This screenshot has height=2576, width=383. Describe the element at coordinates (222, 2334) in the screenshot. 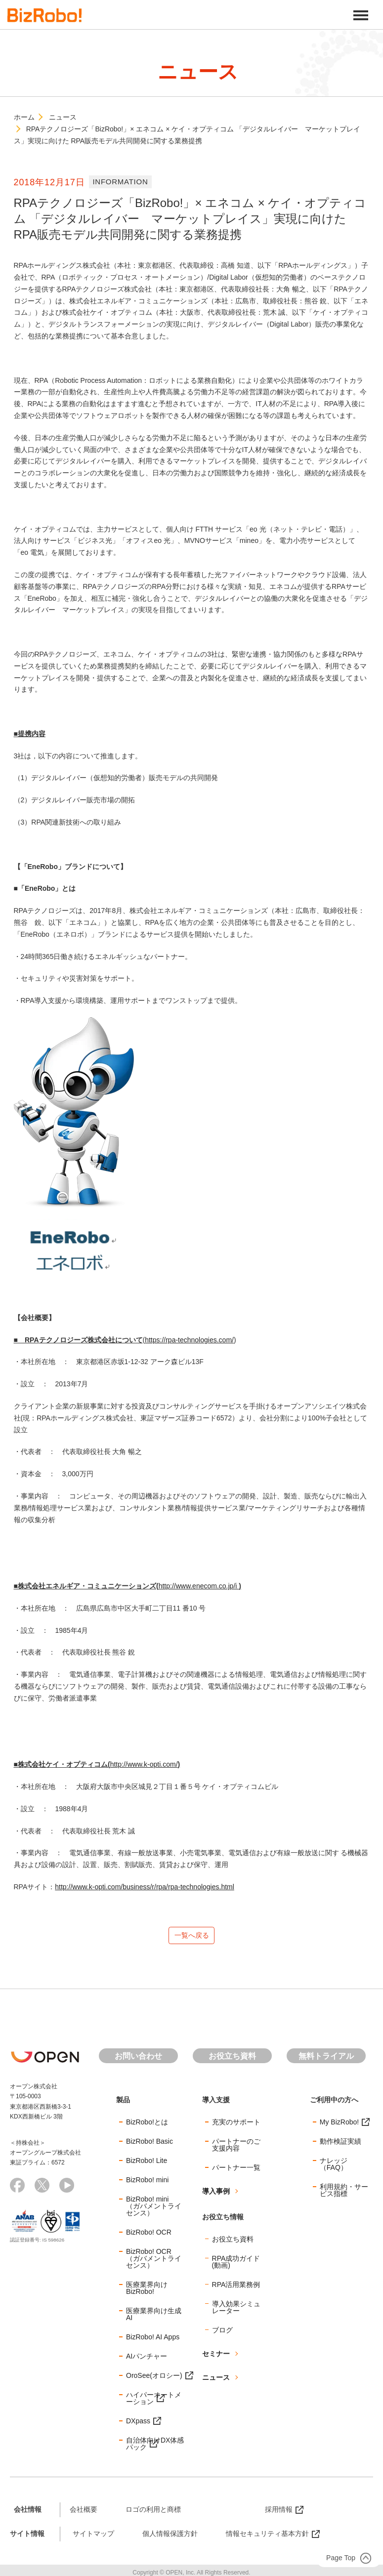

I see `ブログ` at that location.